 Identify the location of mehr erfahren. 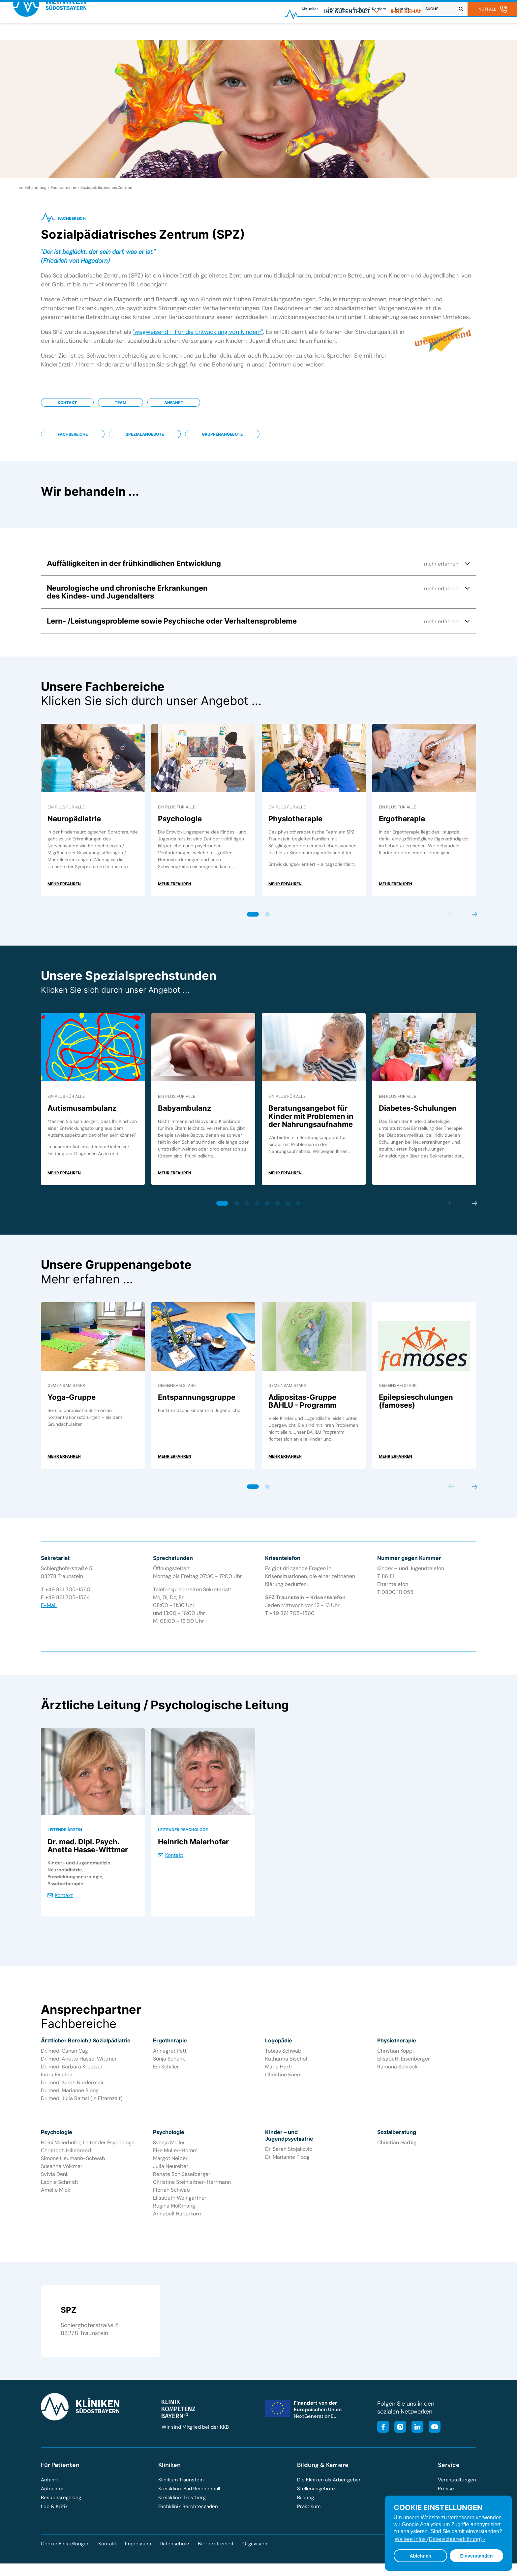
(64, 890).